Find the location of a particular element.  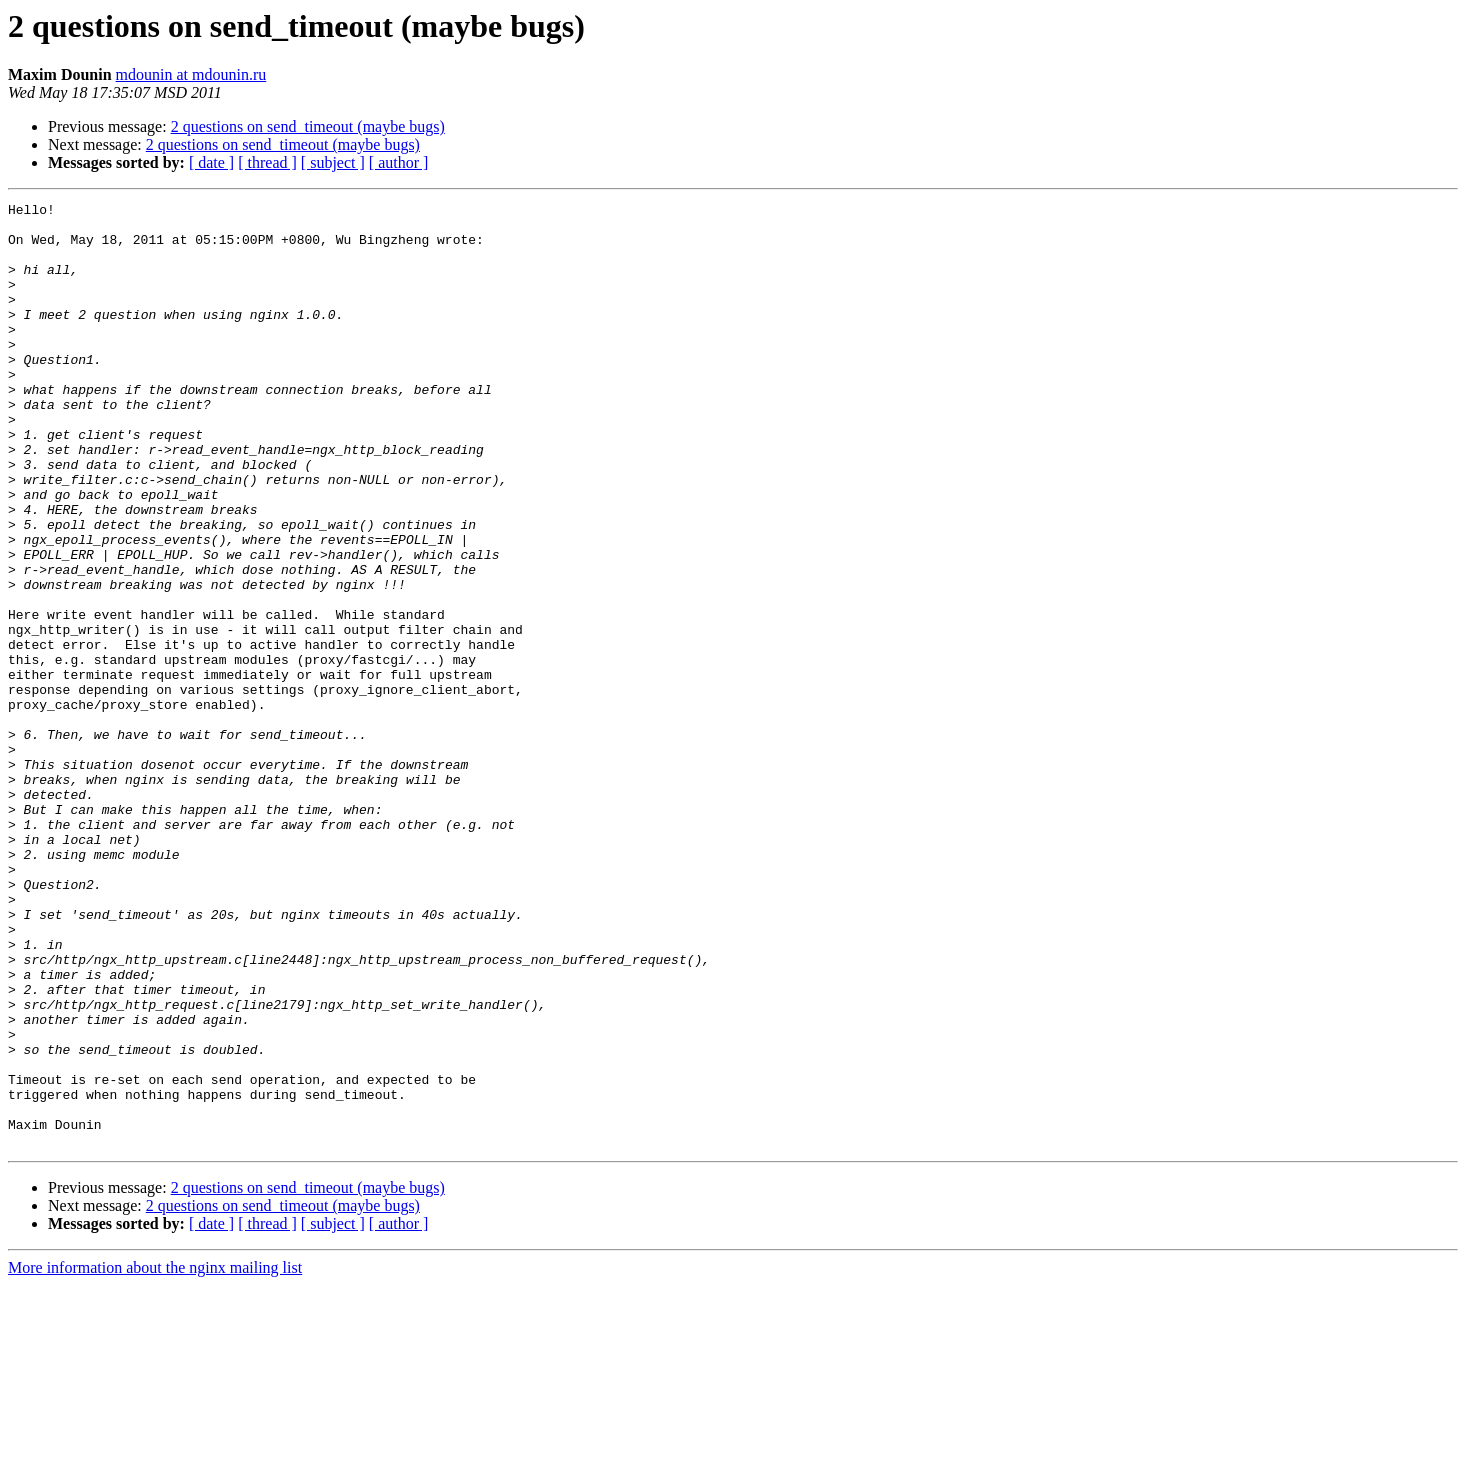

[ thread ] is located at coordinates (267, 162).